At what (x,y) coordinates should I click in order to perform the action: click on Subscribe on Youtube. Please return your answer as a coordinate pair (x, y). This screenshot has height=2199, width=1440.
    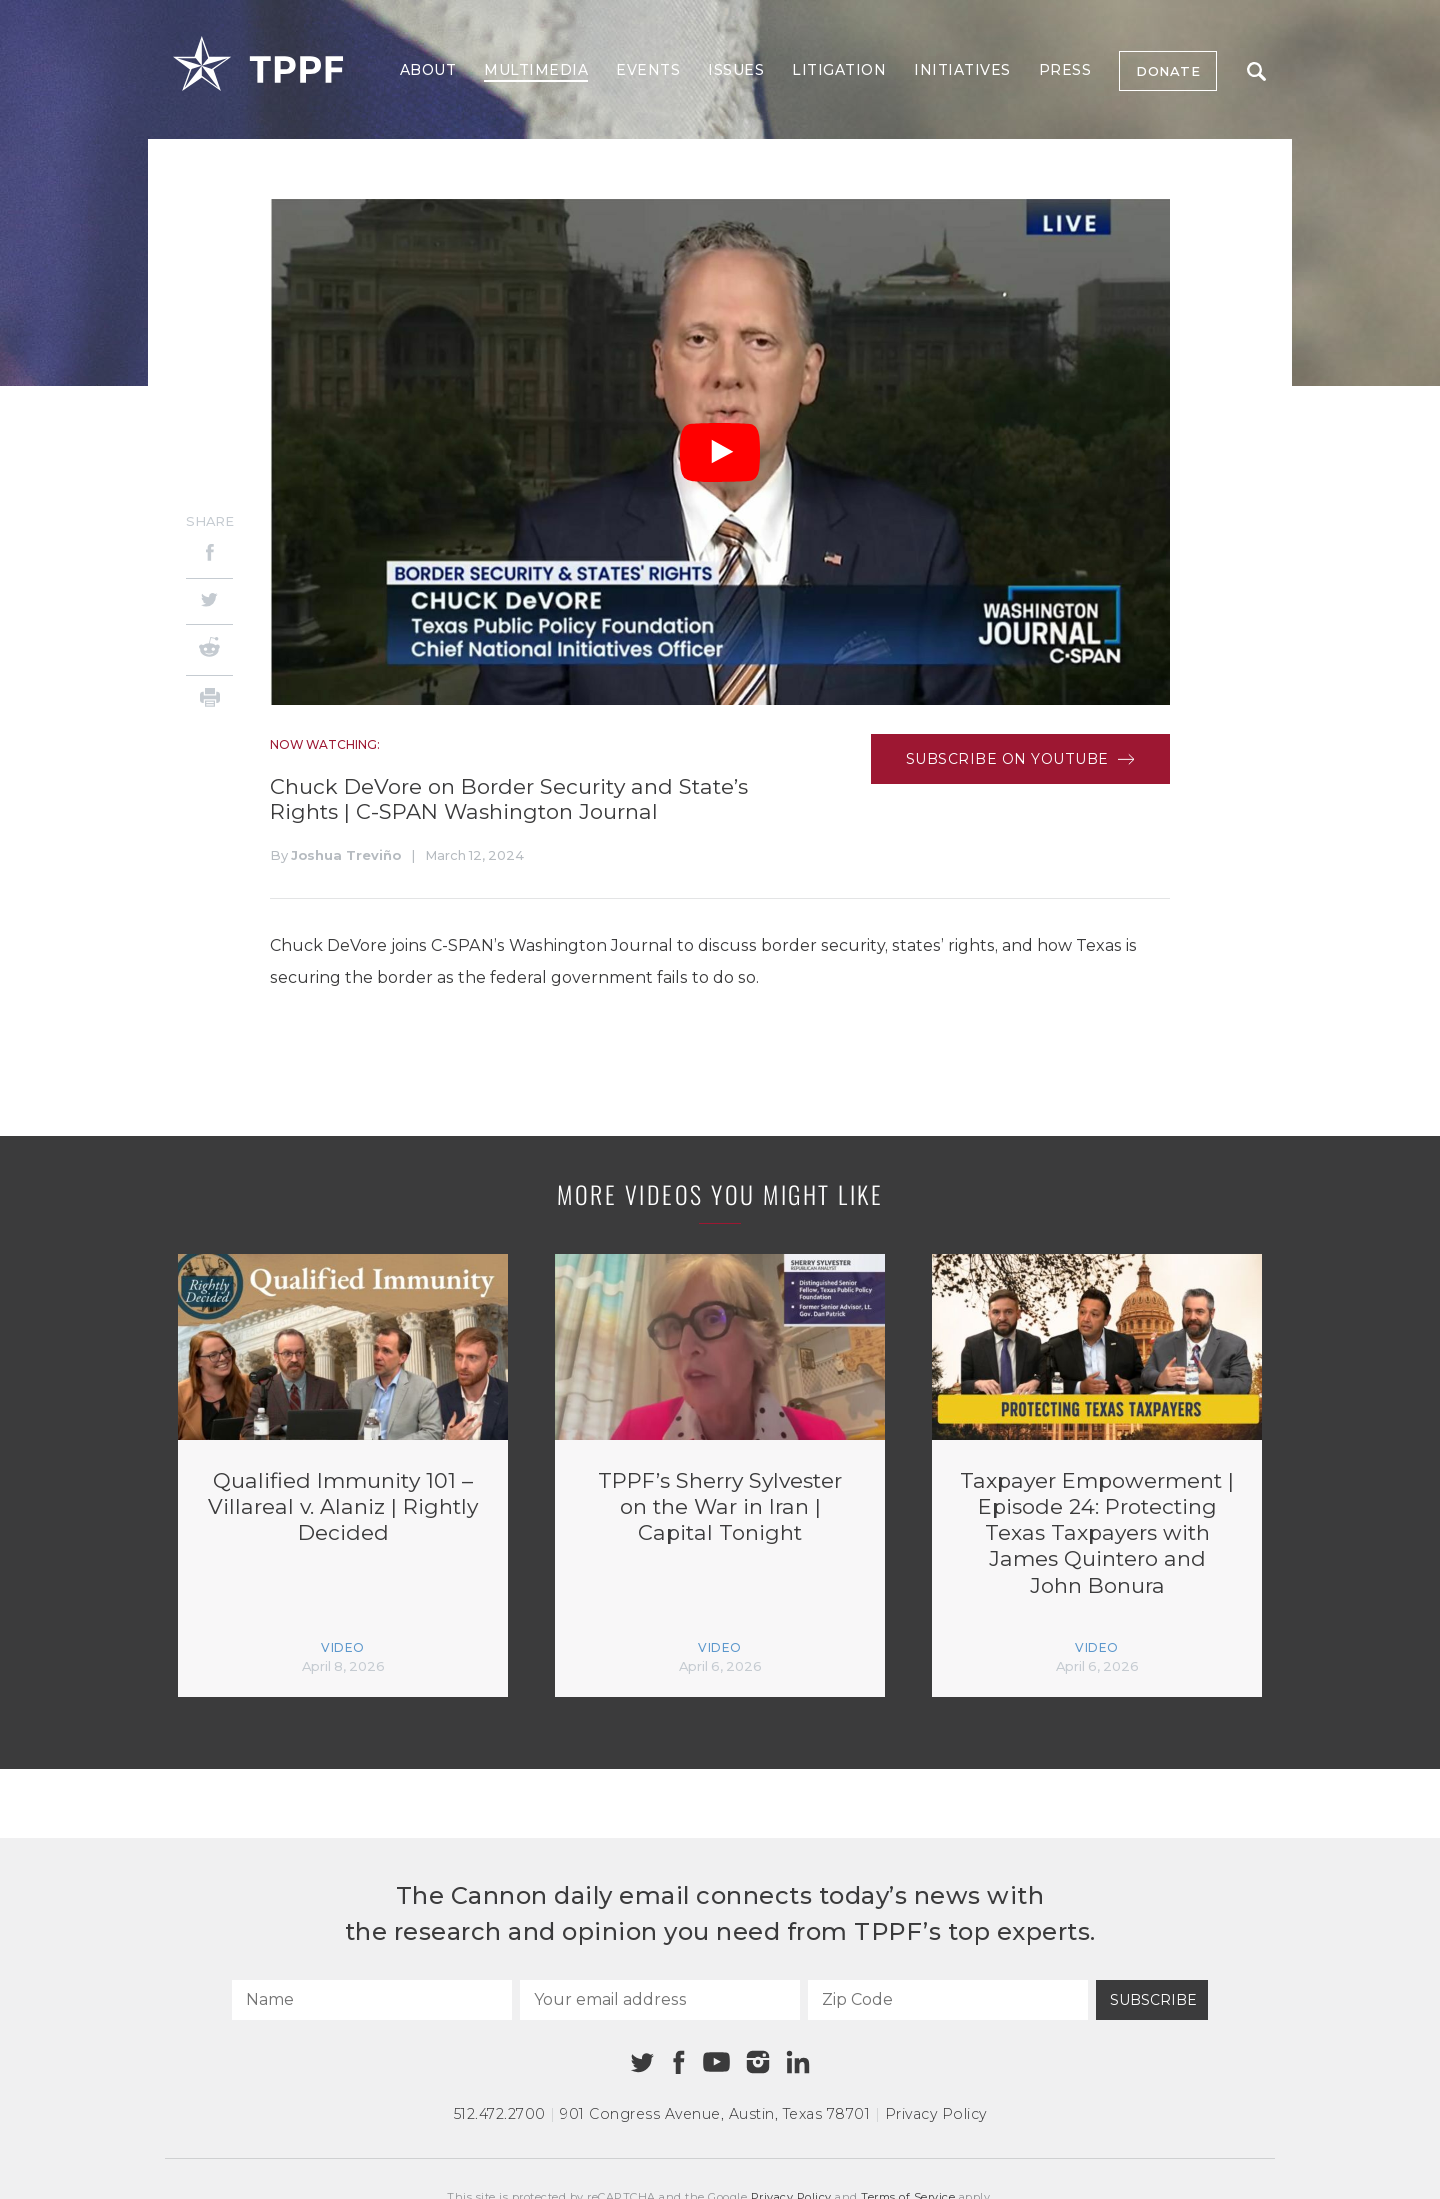
    Looking at the image, I should click on (1020, 759).